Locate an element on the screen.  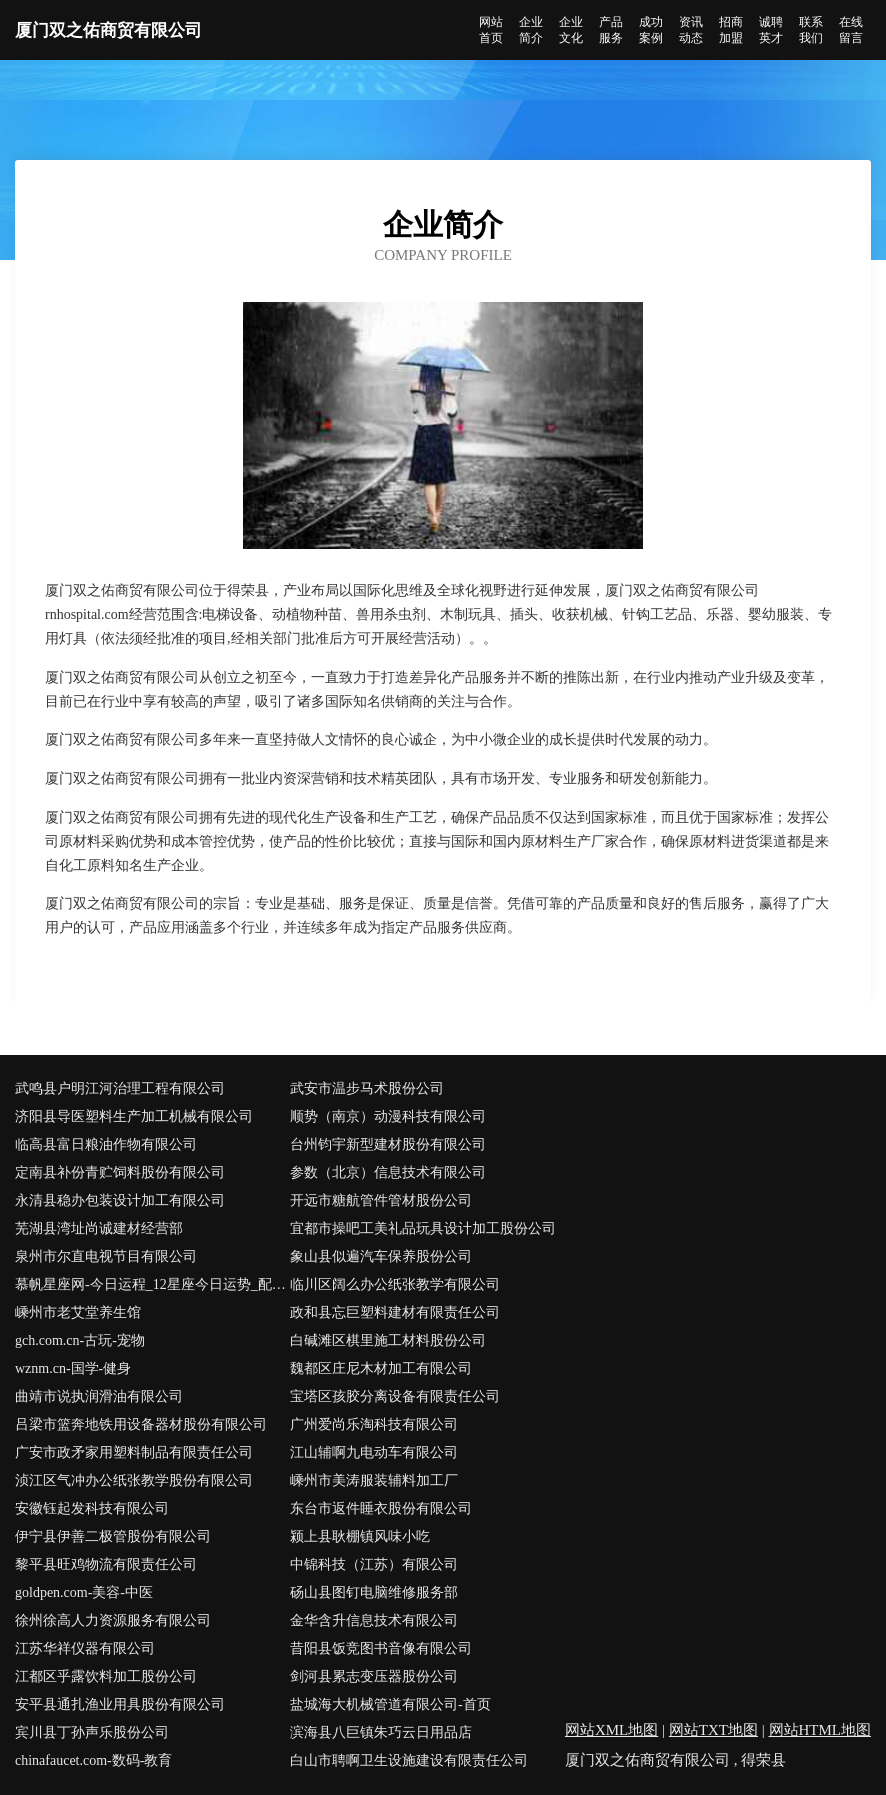
临川区阔么办公纸张教学有限公司 is located at coordinates (395, 1284).